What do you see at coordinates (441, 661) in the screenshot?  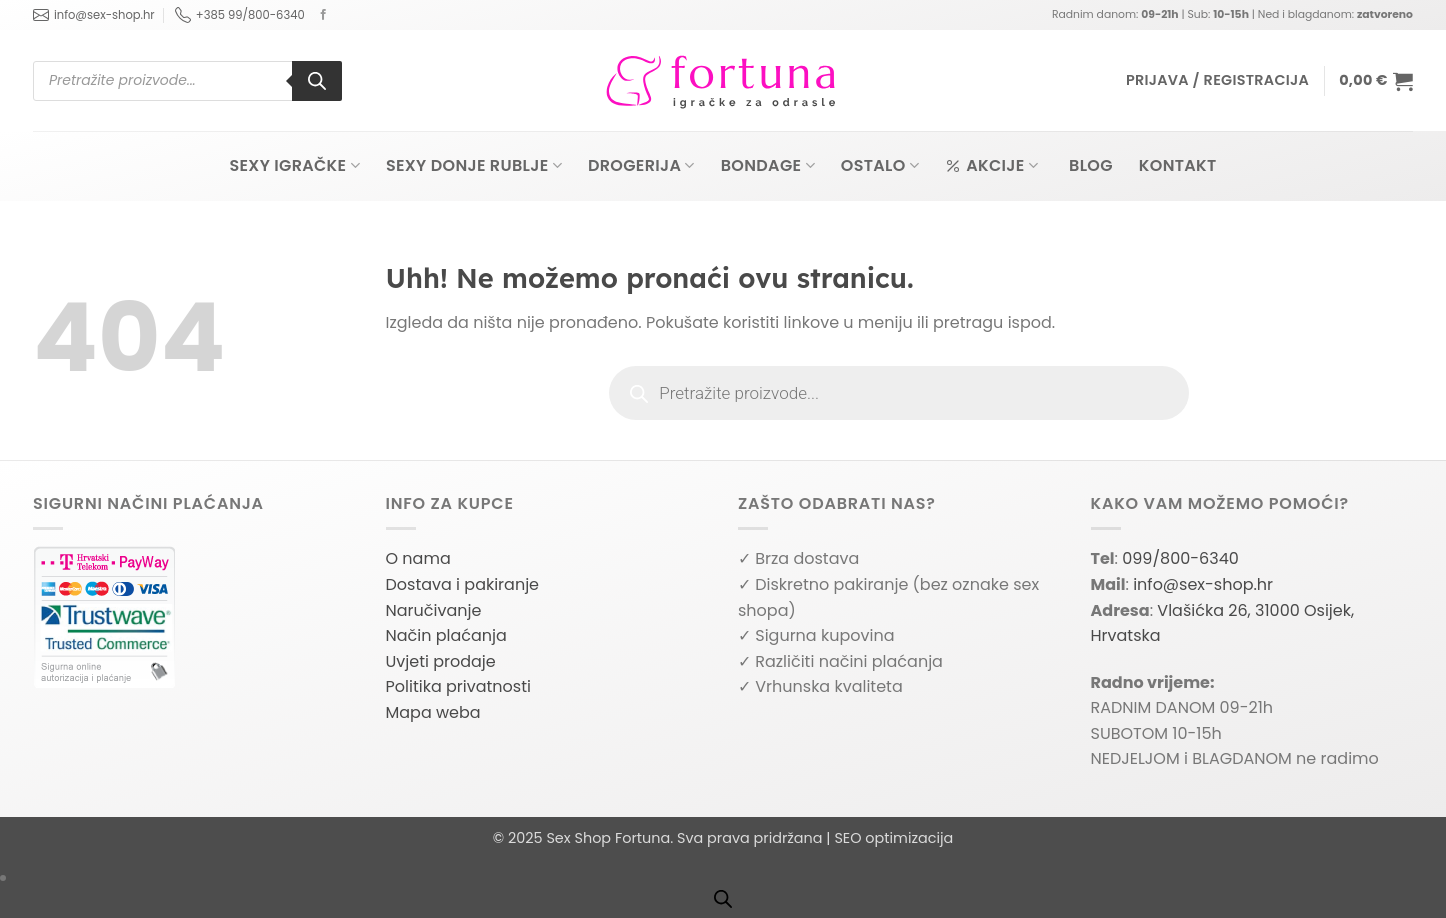 I see `Uvjeti prodaje` at bounding box center [441, 661].